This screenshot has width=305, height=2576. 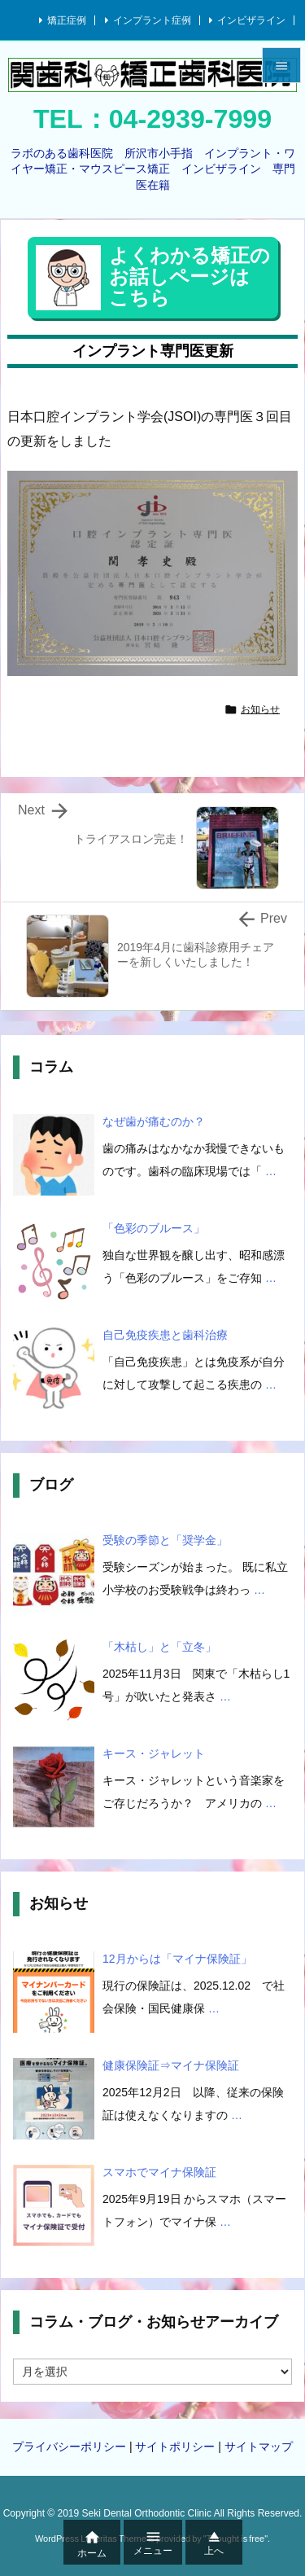 What do you see at coordinates (152, 20) in the screenshot?
I see `インプラント症例` at bounding box center [152, 20].